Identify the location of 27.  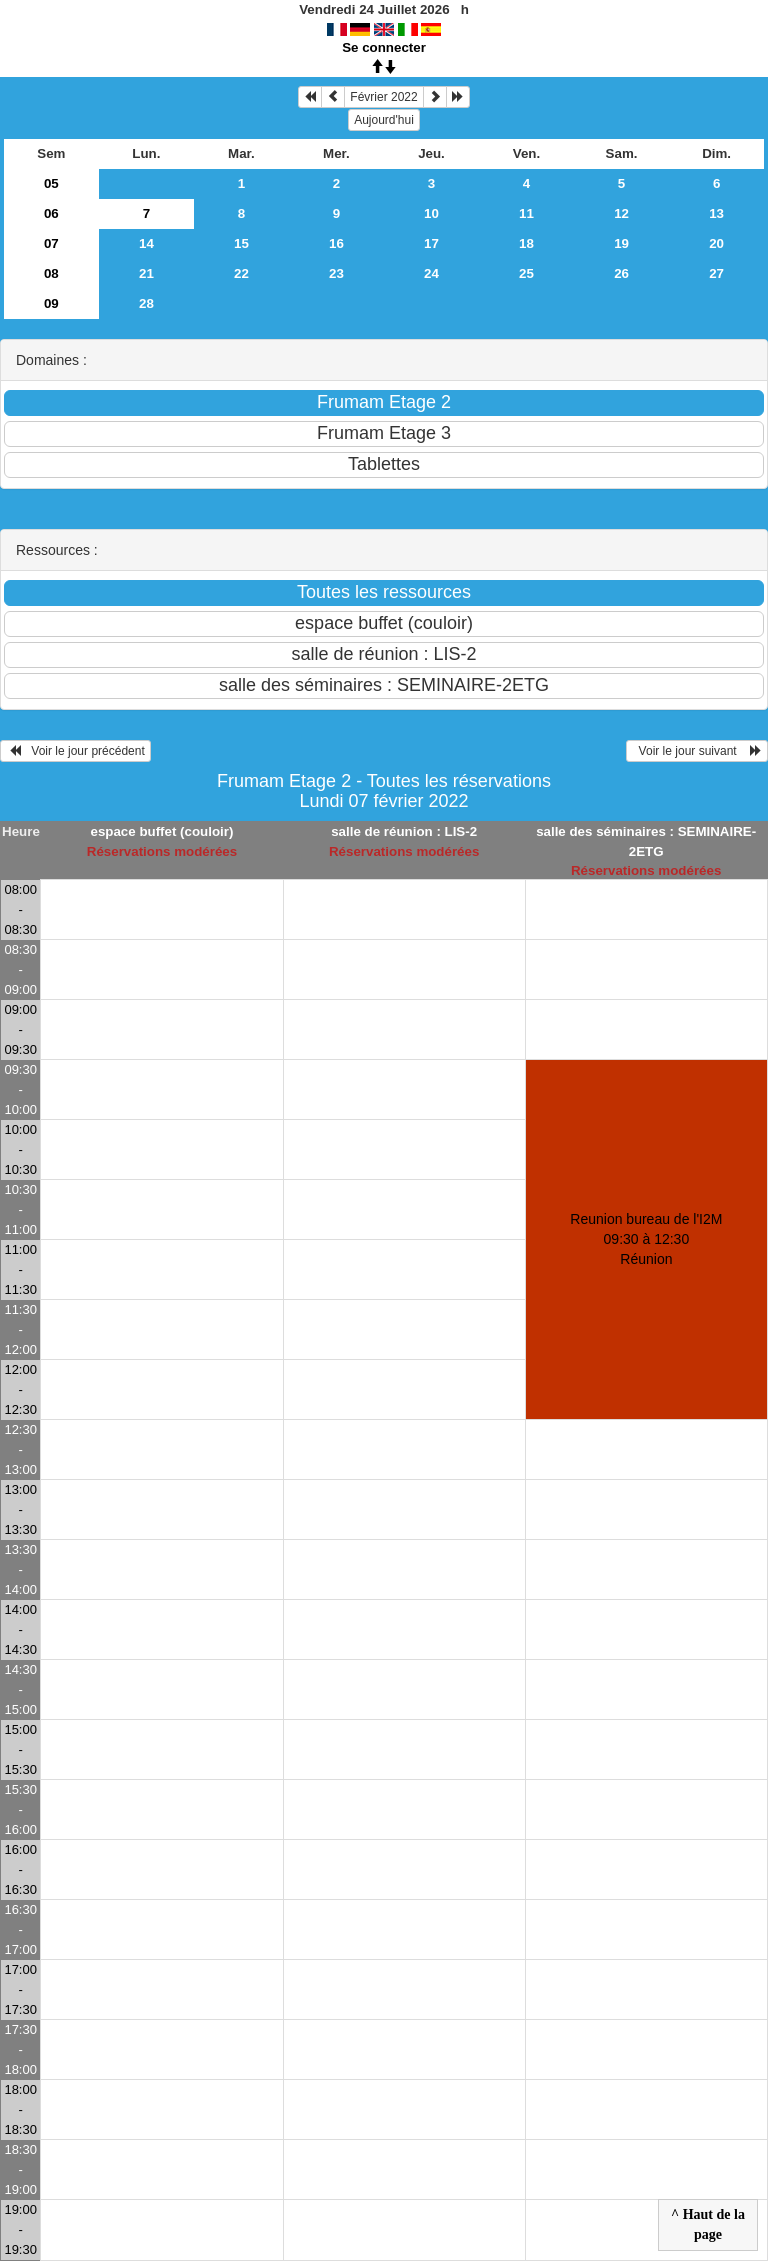
(716, 273).